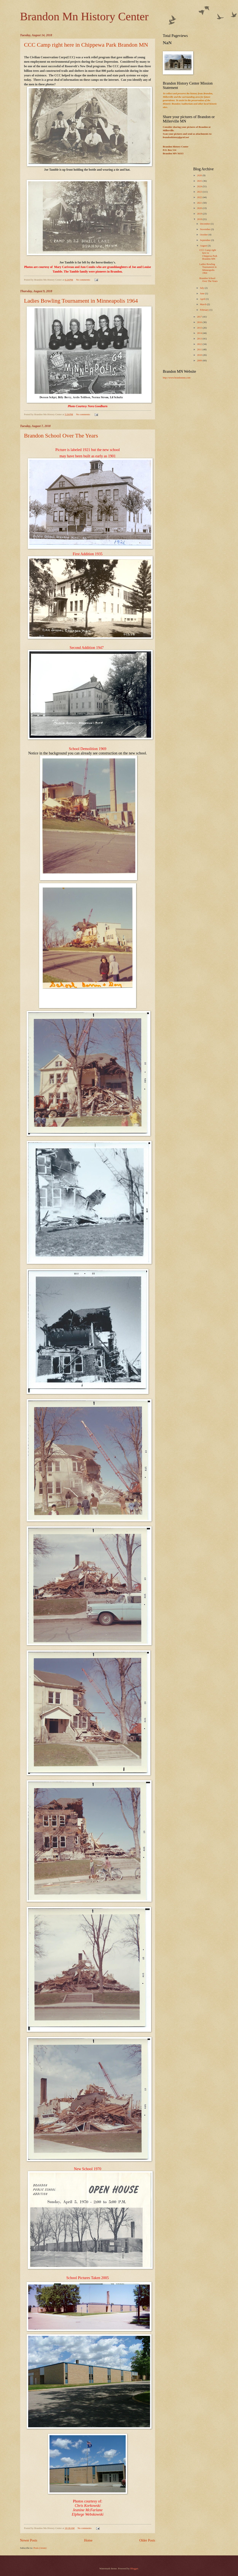  What do you see at coordinates (84, 16) in the screenshot?
I see `Brandon Mn History Center` at bounding box center [84, 16].